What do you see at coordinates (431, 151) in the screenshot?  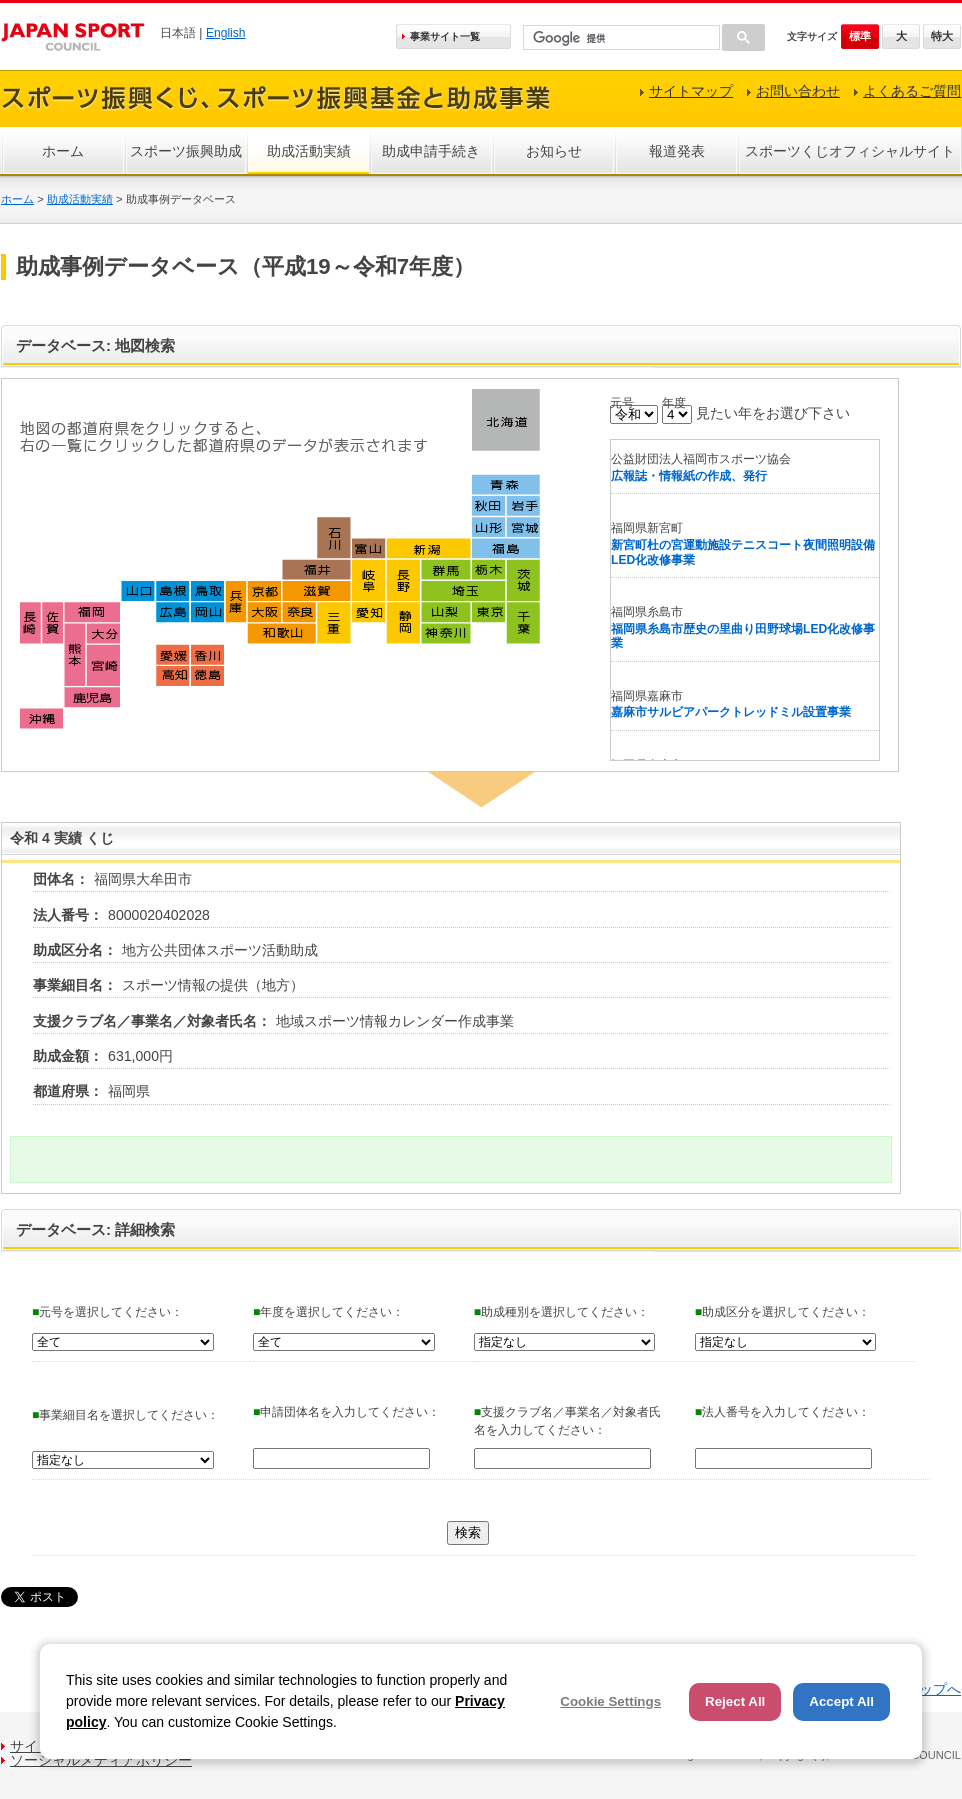 I see `助成申請手続き` at bounding box center [431, 151].